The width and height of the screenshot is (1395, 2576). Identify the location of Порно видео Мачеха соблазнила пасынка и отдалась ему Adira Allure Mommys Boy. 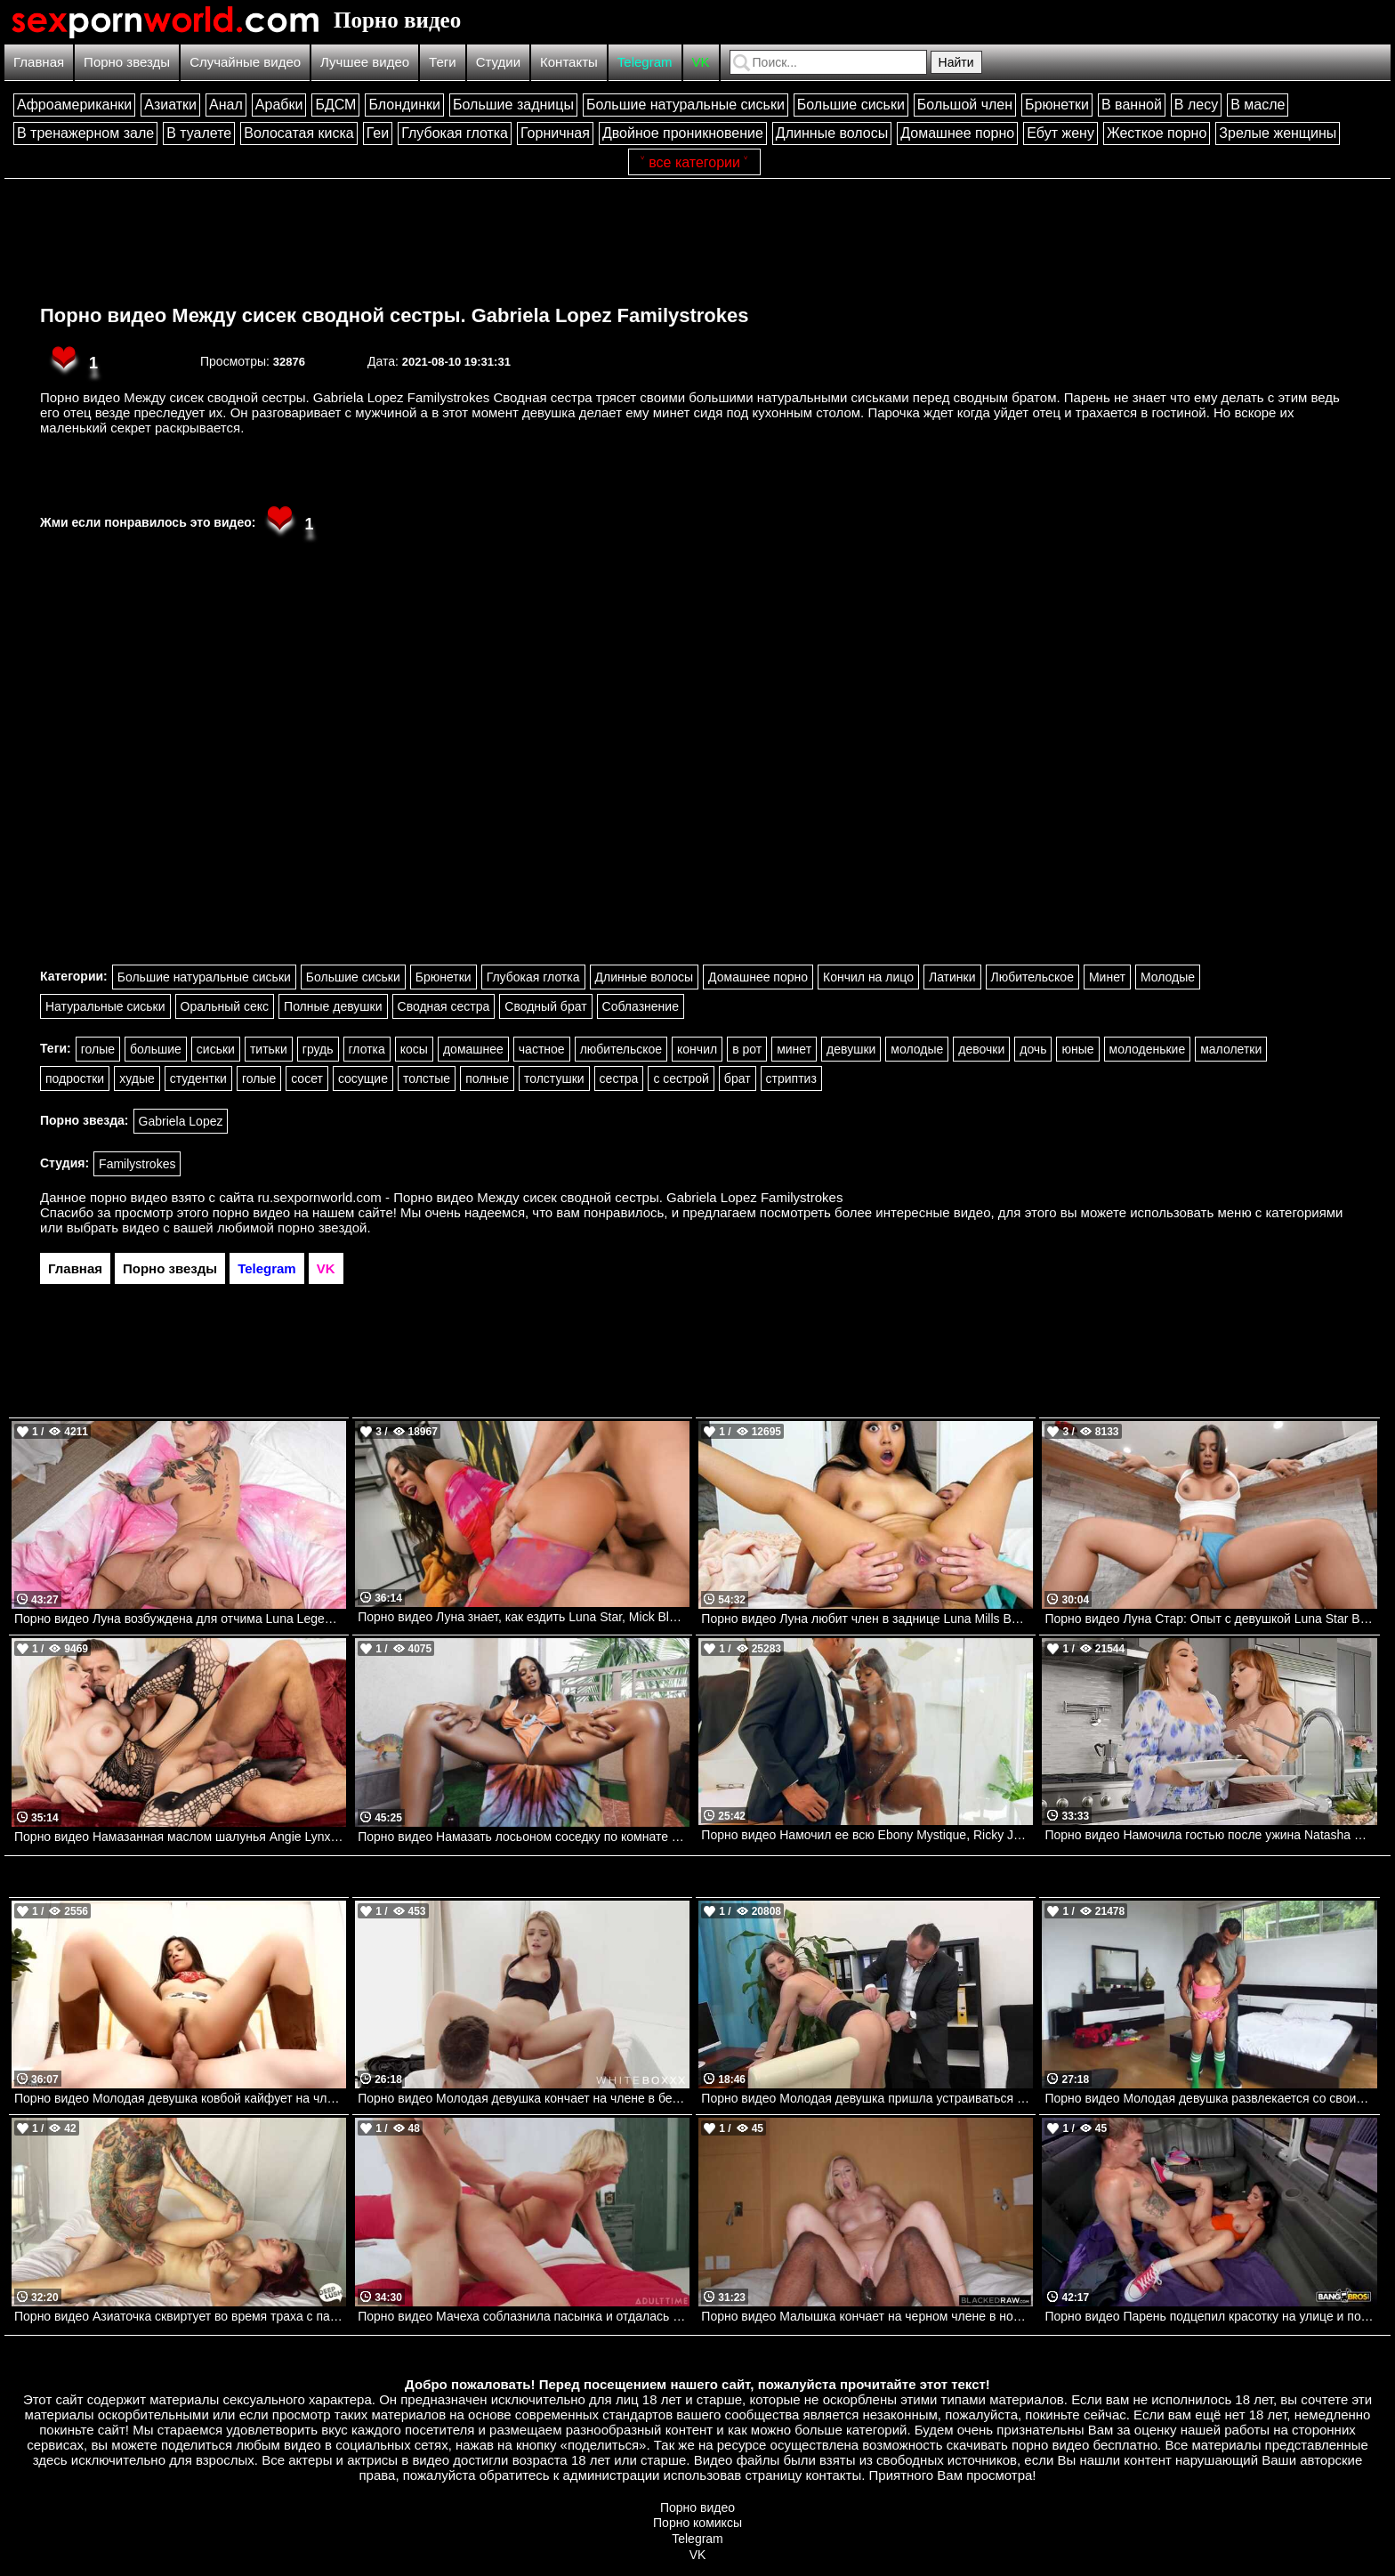
(523, 2316).